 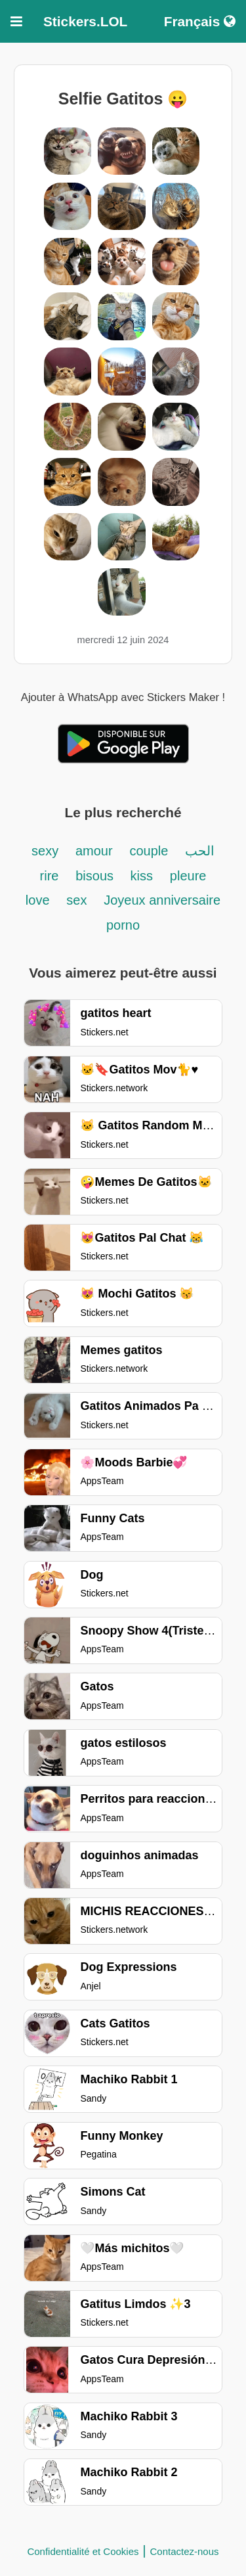 What do you see at coordinates (82, 2551) in the screenshot?
I see `Confidentialité et Cookies` at bounding box center [82, 2551].